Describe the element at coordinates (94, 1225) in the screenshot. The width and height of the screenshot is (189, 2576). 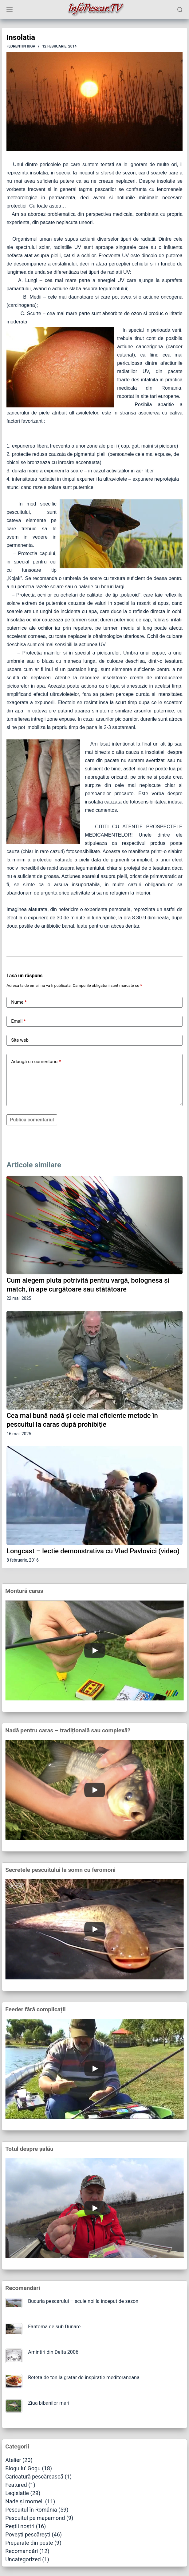
I see `[Cum alegem pluta potrivită pentru vargă, bolognesa și match, în ape curgătoare sau stătătoare]` at that location.